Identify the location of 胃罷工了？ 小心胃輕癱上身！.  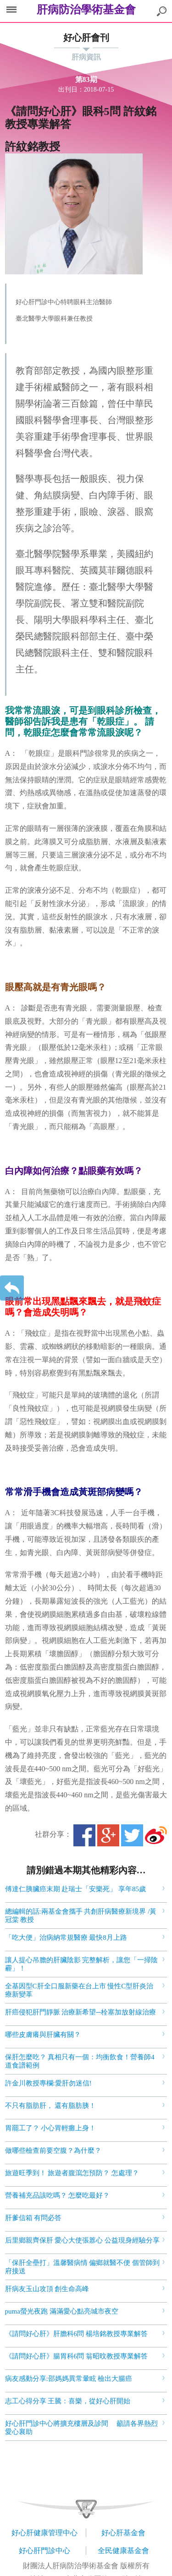
(50, 2128).